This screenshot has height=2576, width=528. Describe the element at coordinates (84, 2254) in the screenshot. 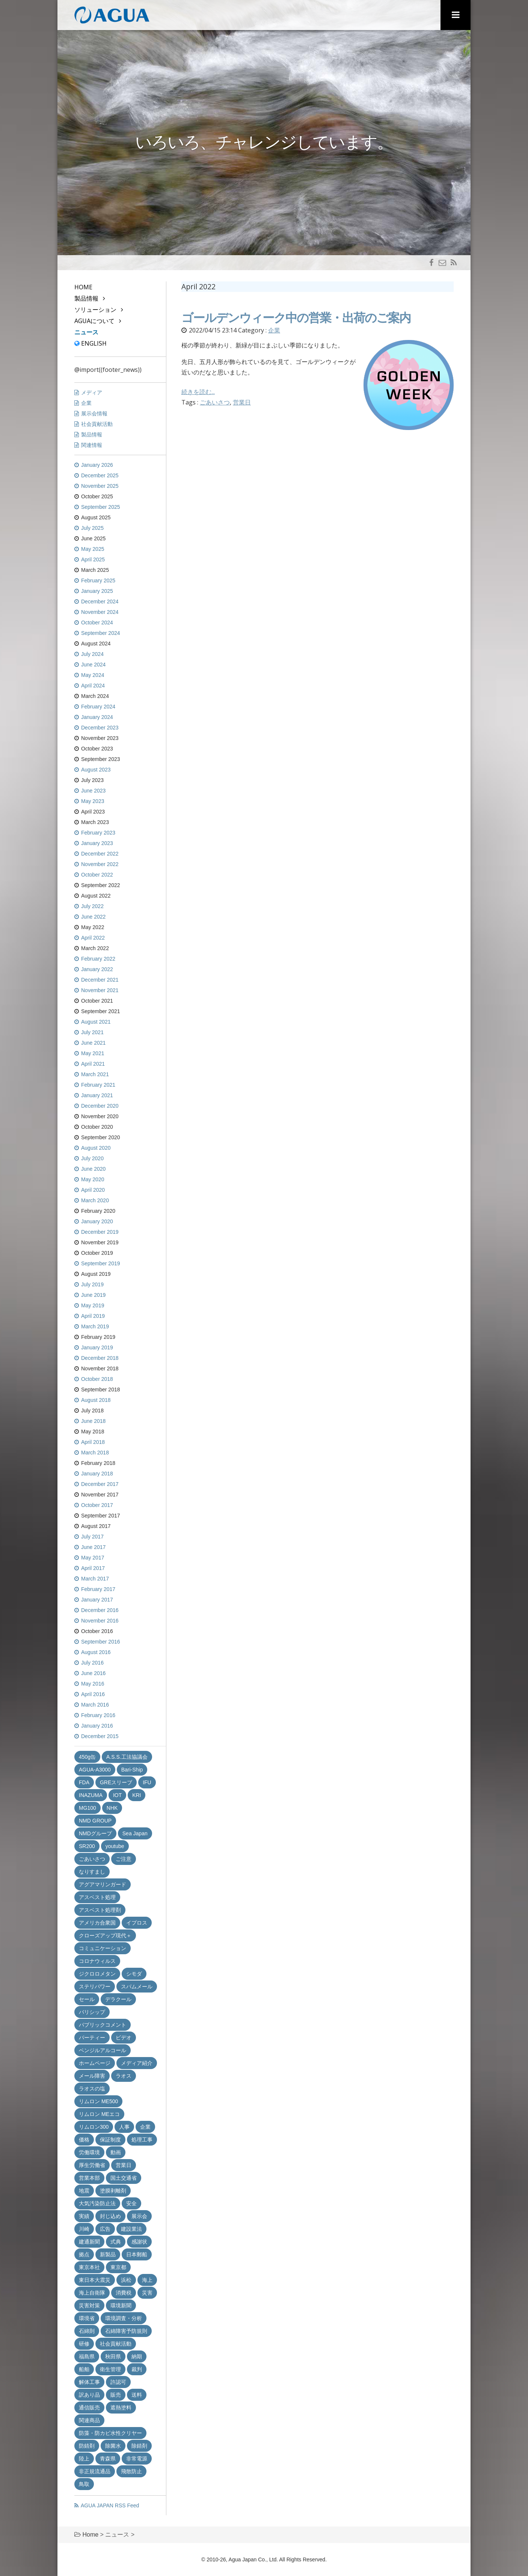

I see `拠点` at that location.